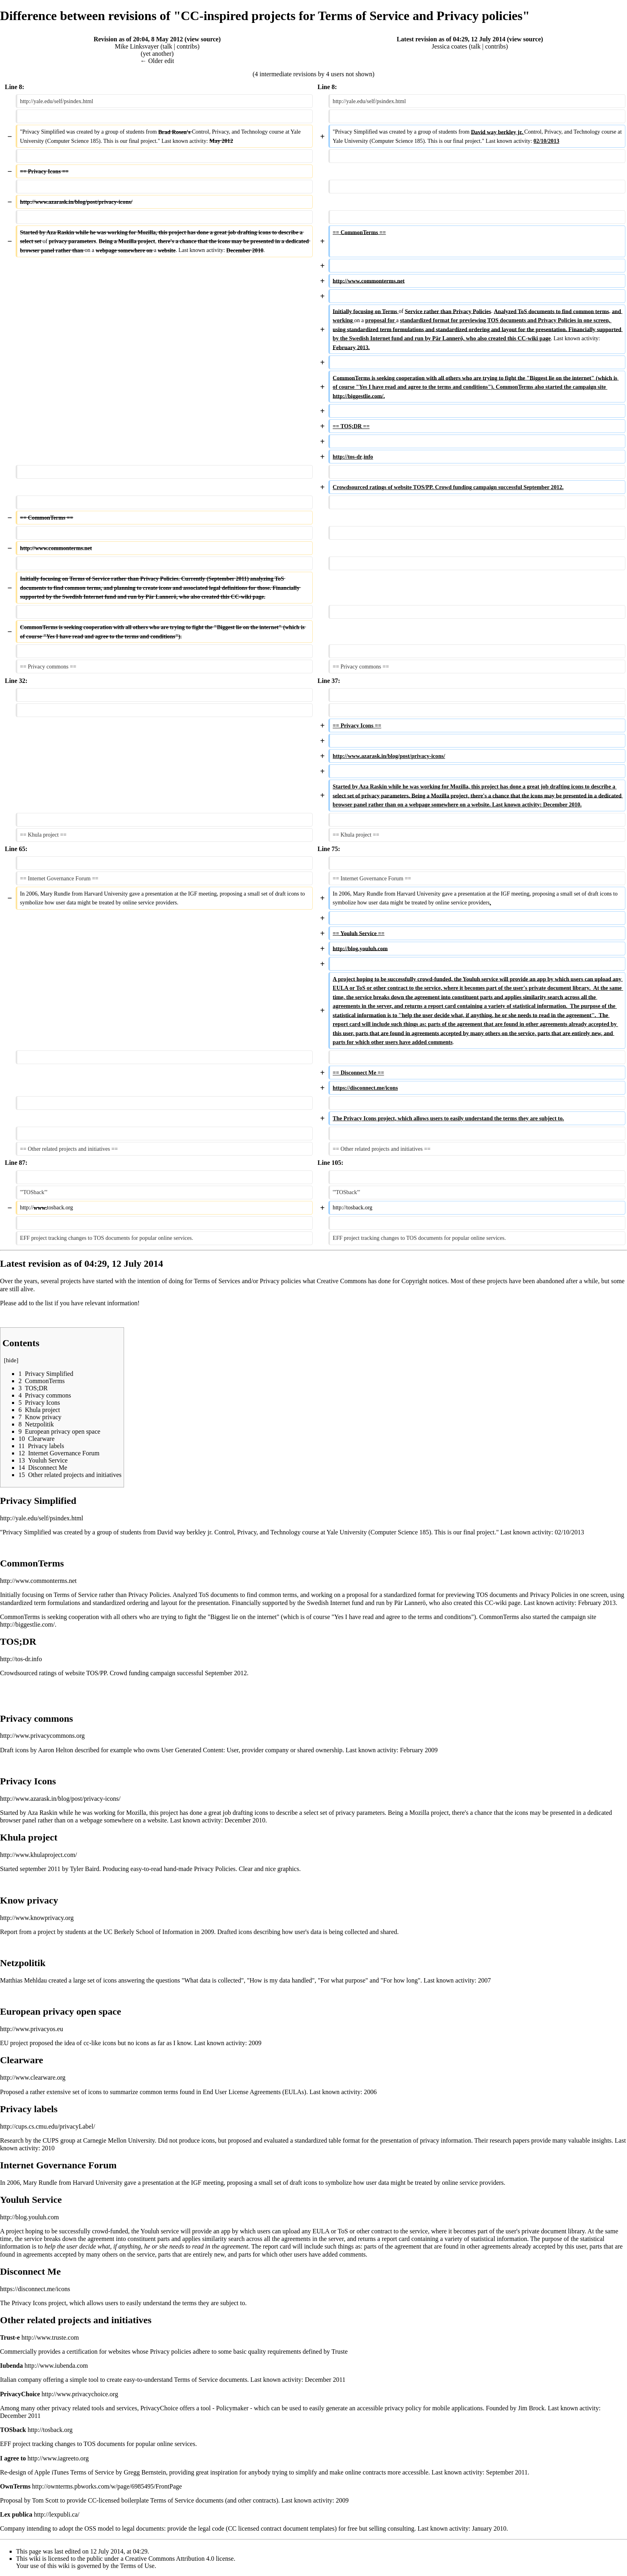  I want to click on http://biggestlie.com/, so click(27, 1624).